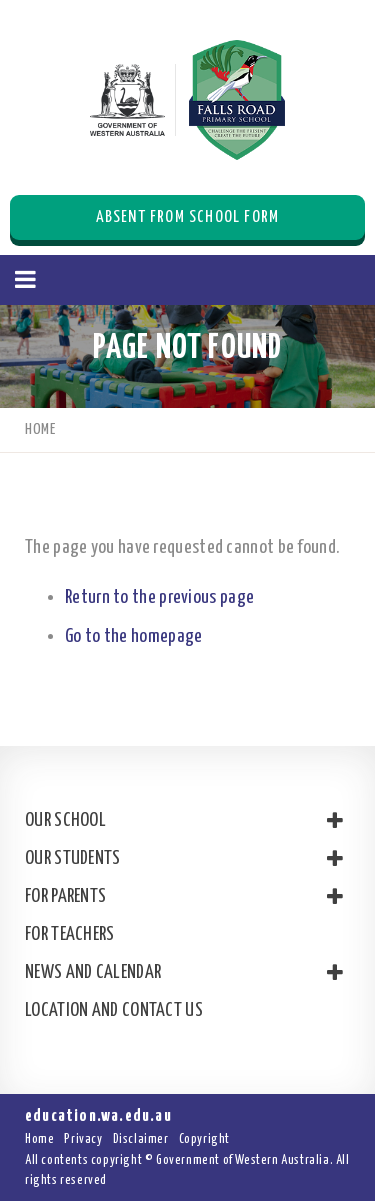 The image size is (375, 1201). What do you see at coordinates (182, 859) in the screenshot?
I see `Our Students` at bounding box center [182, 859].